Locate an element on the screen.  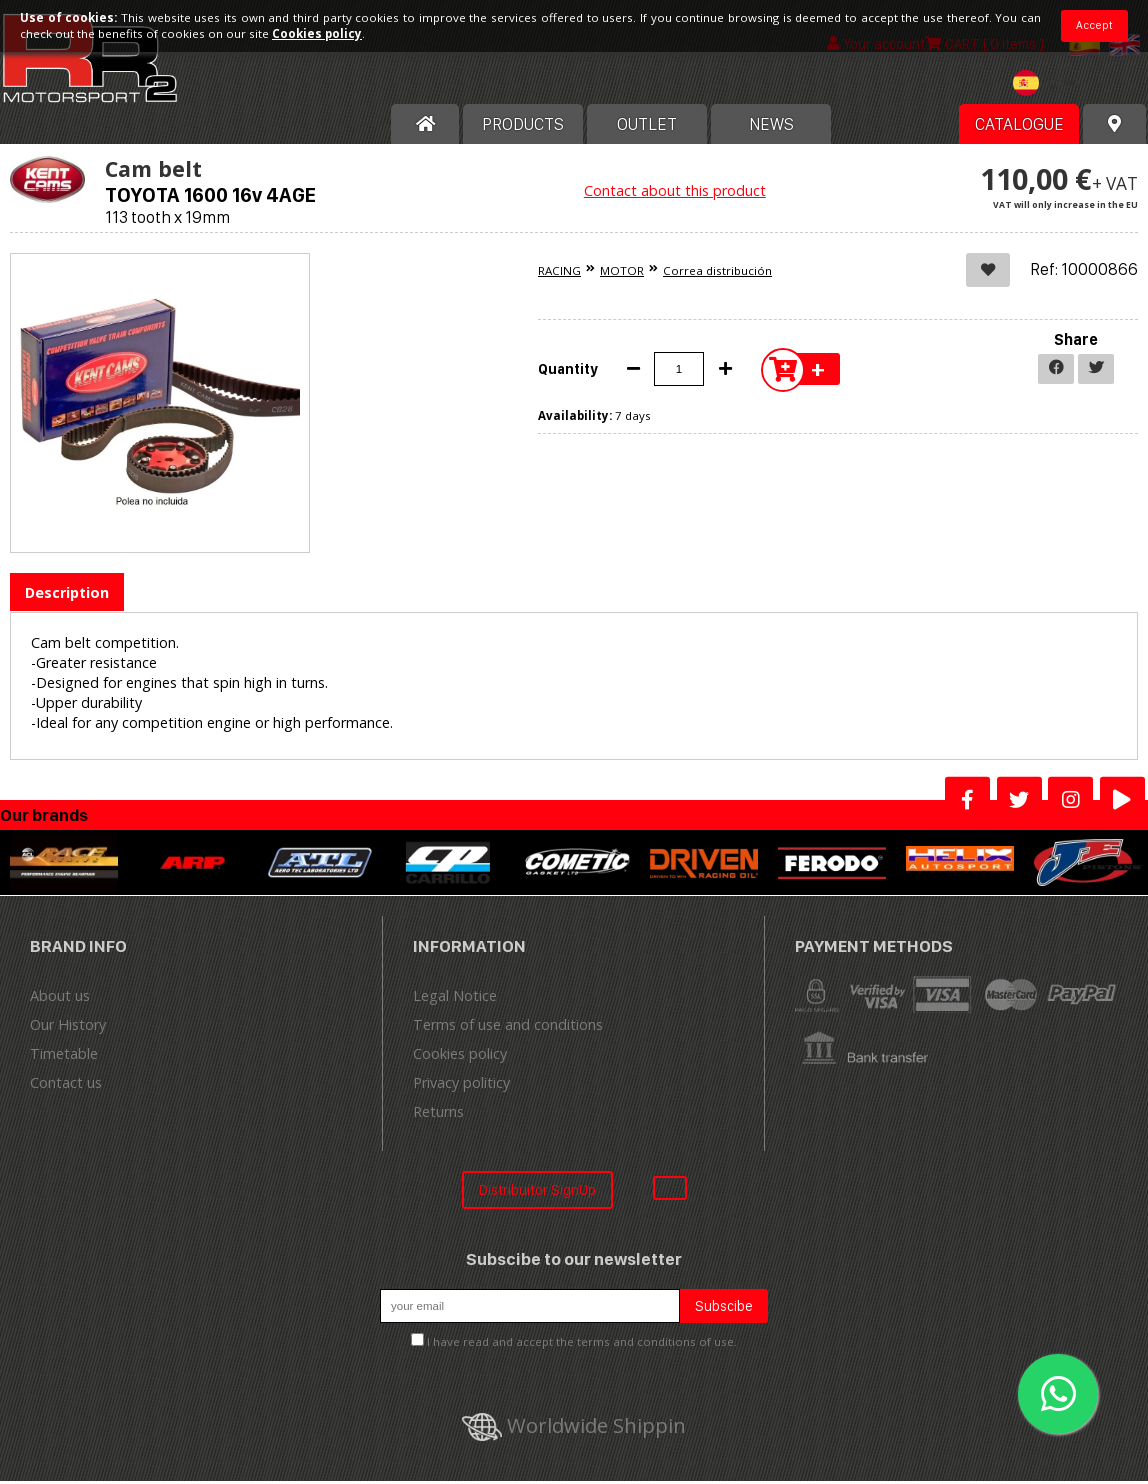
Contact us is located at coordinates (66, 1085).